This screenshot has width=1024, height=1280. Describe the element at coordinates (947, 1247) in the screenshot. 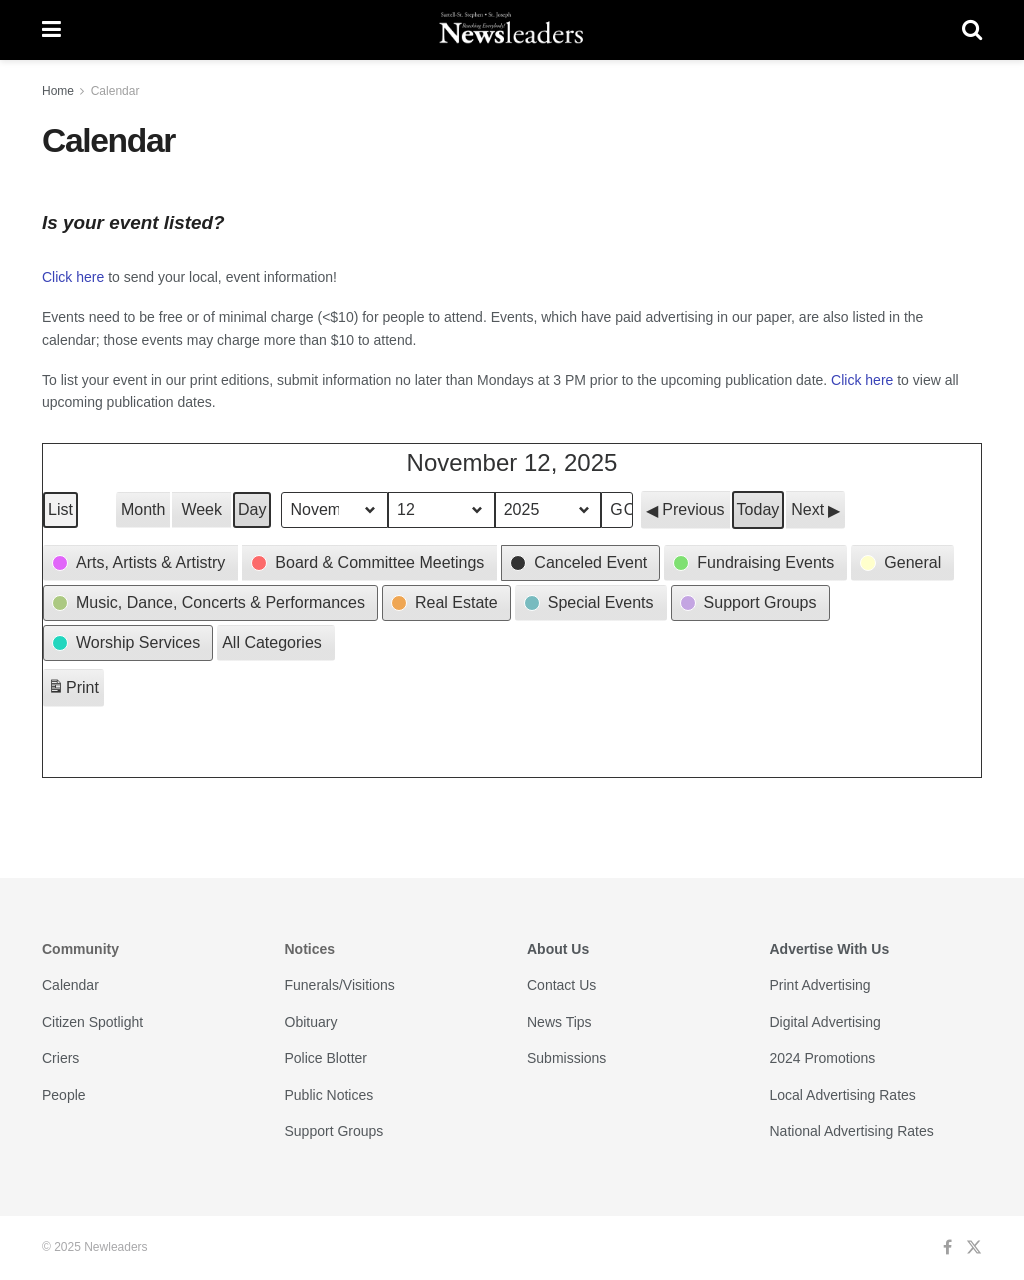

I see `[Find us on Facebook]` at that location.